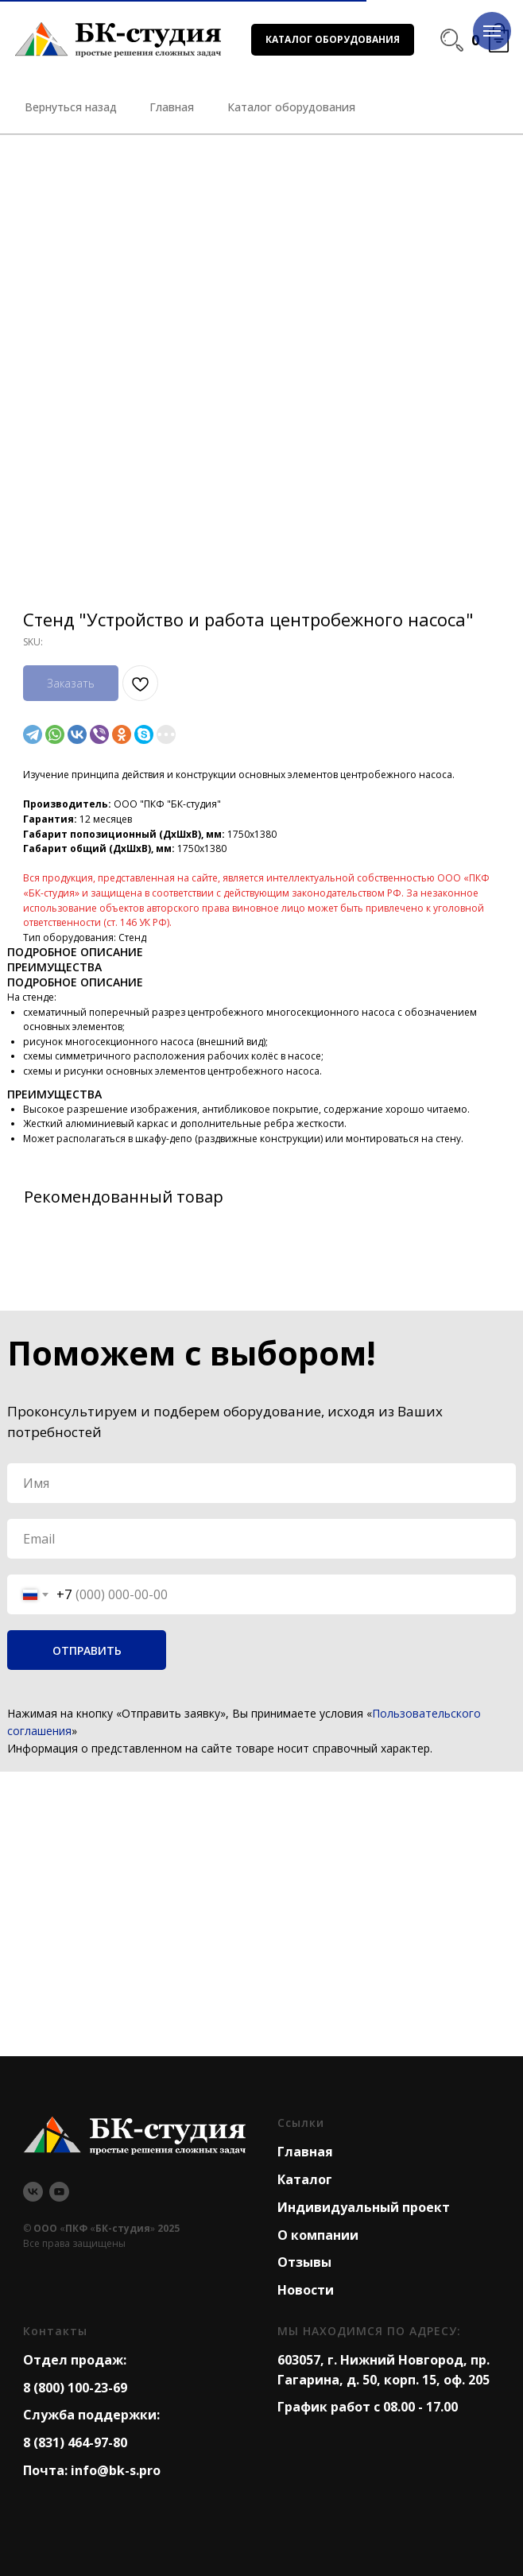 The width and height of the screenshot is (523, 2576). Describe the element at coordinates (363, 2207) in the screenshot. I see `Индивидуальный проект` at that location.